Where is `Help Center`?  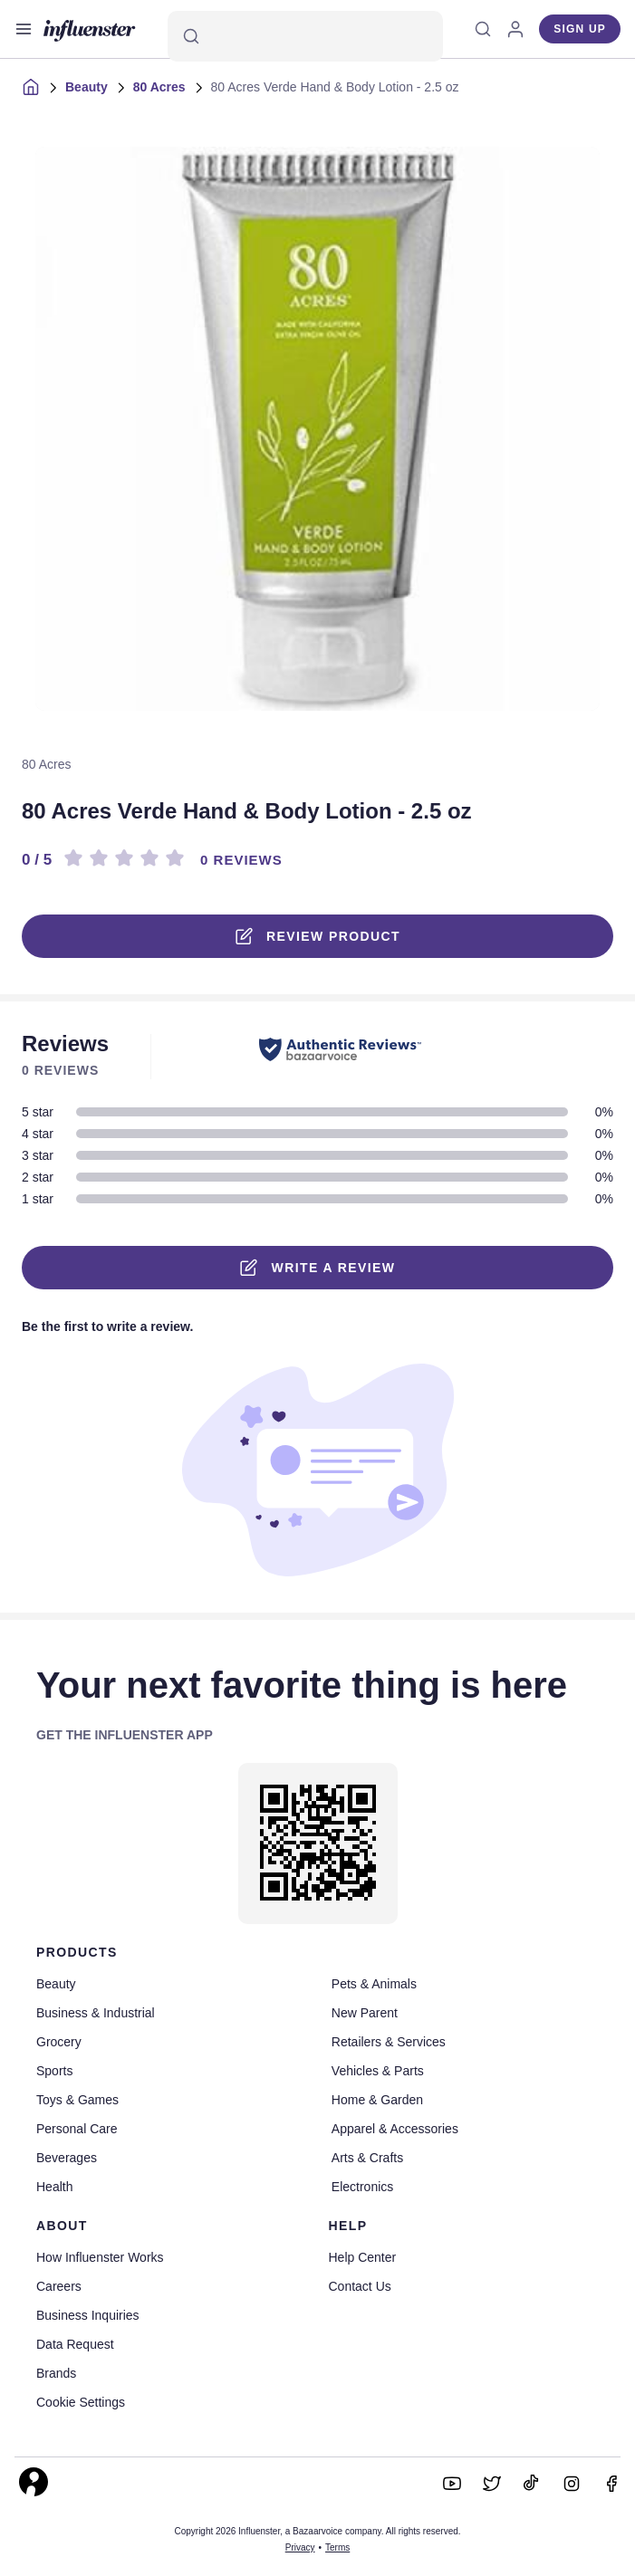 Help Center is located at coordinates (363, 2257).